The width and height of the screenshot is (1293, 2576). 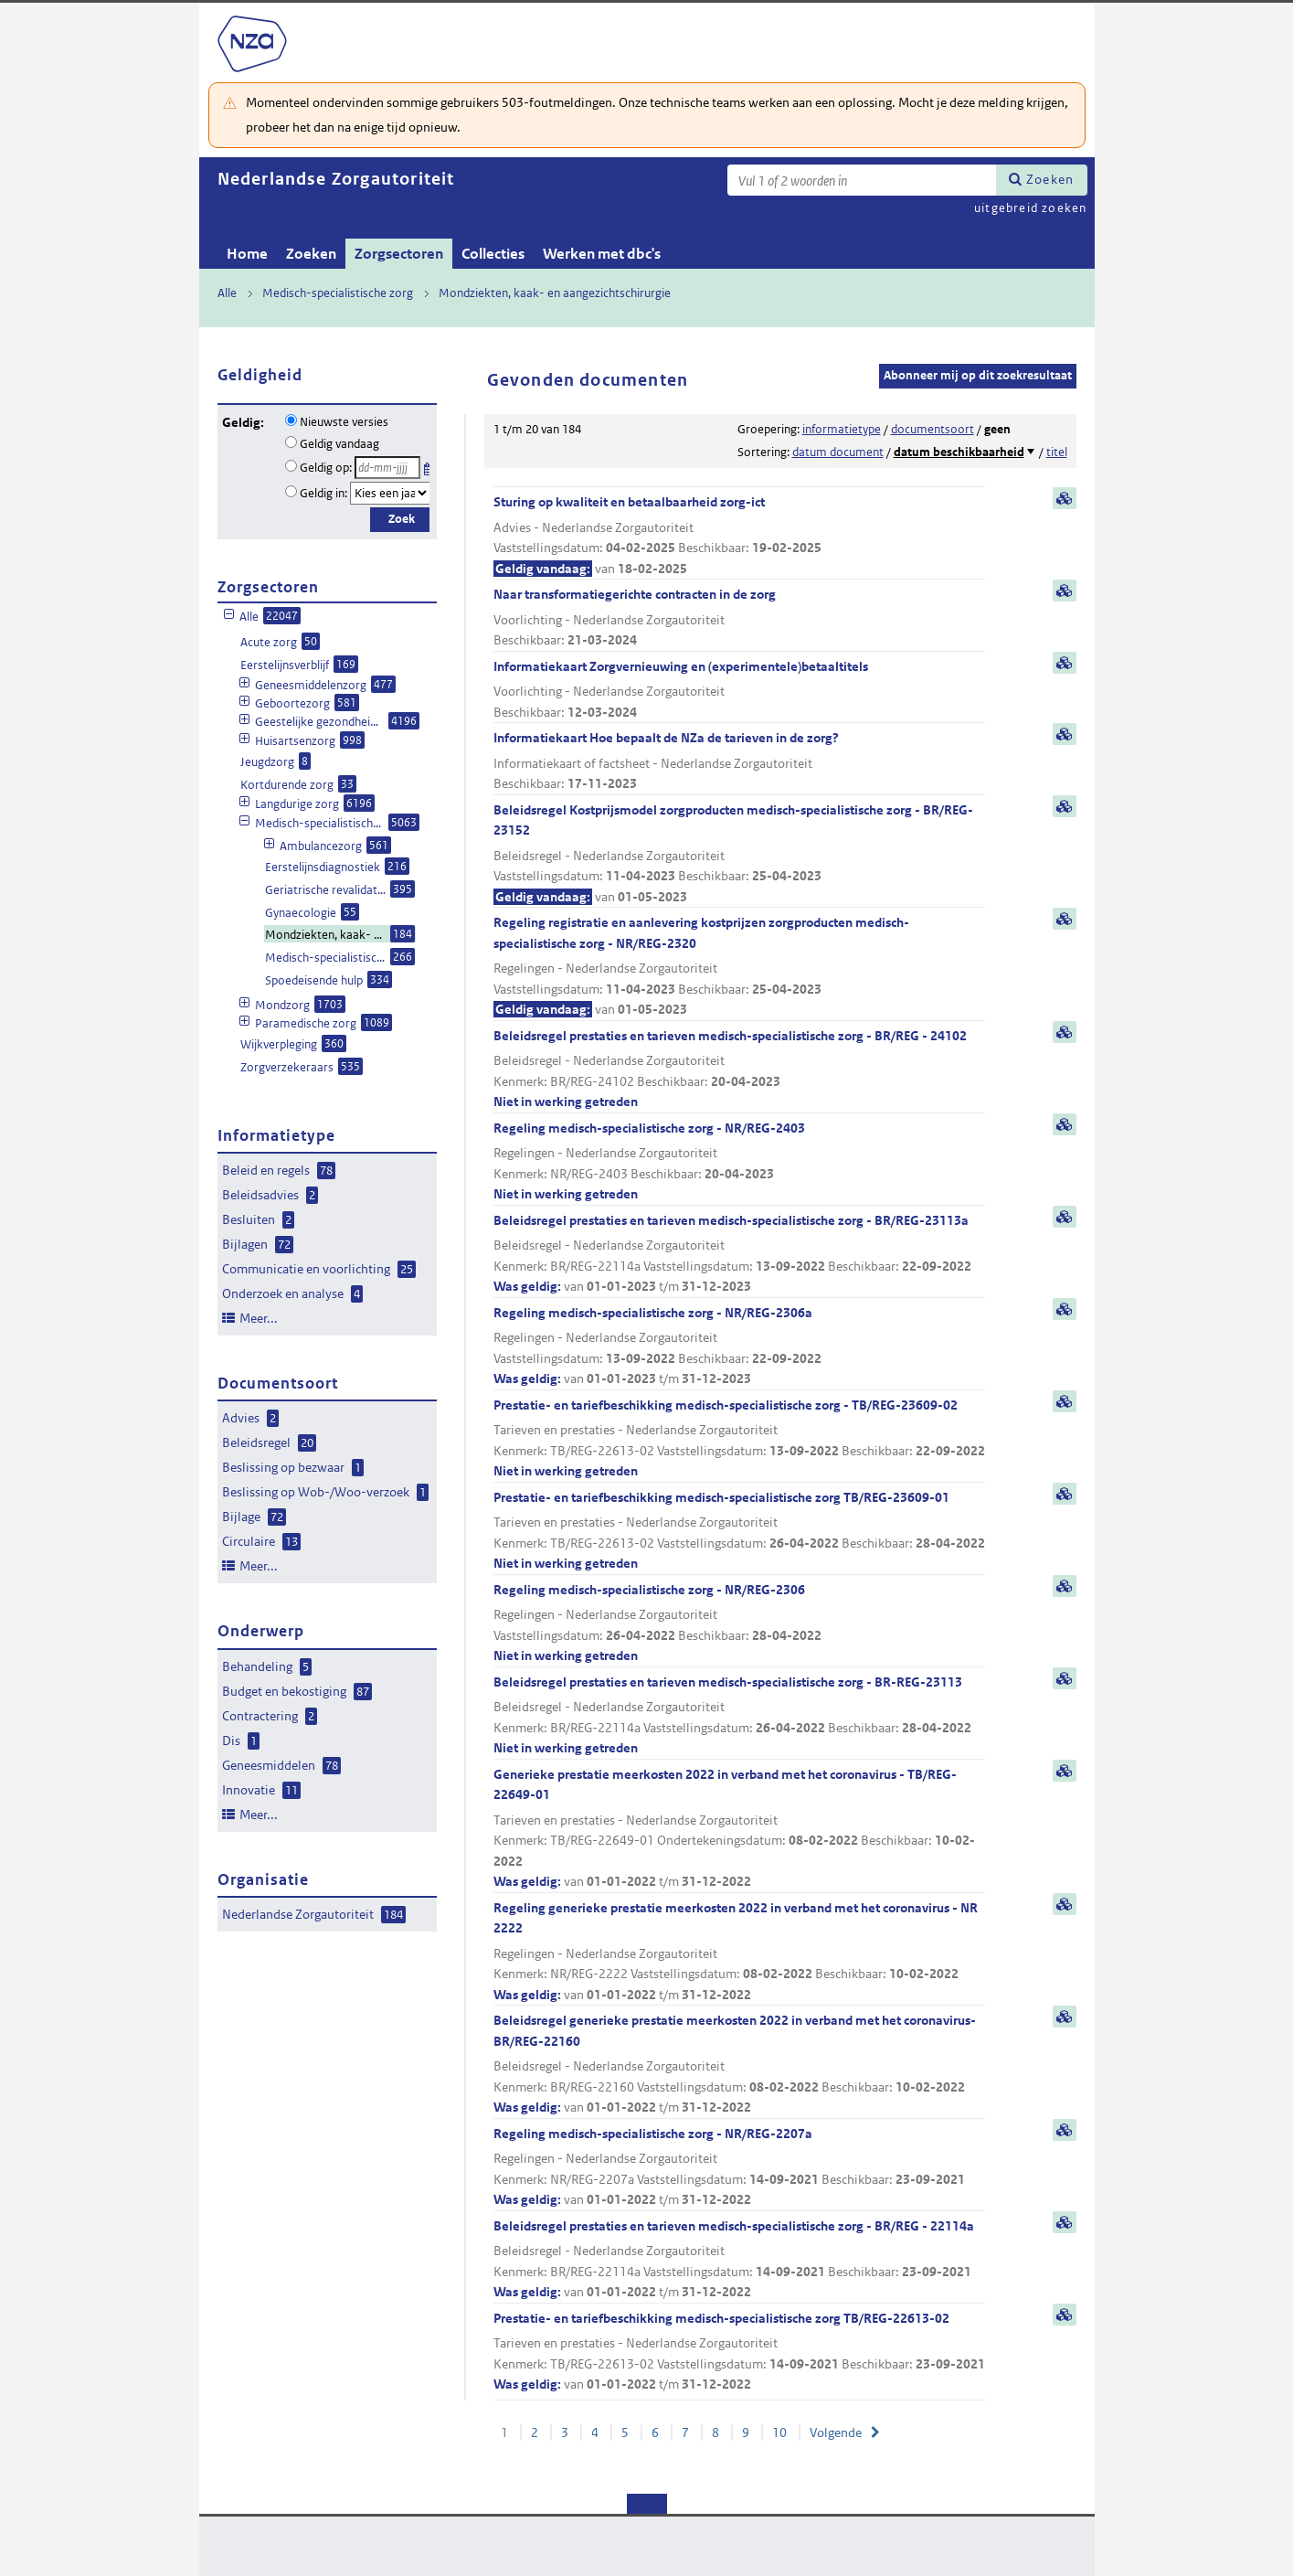 I want to click on Beleidsregel prestaties en tarieven medisch-specialistische zorg - BR/REG-23113a, so click(x=739, y=1254).